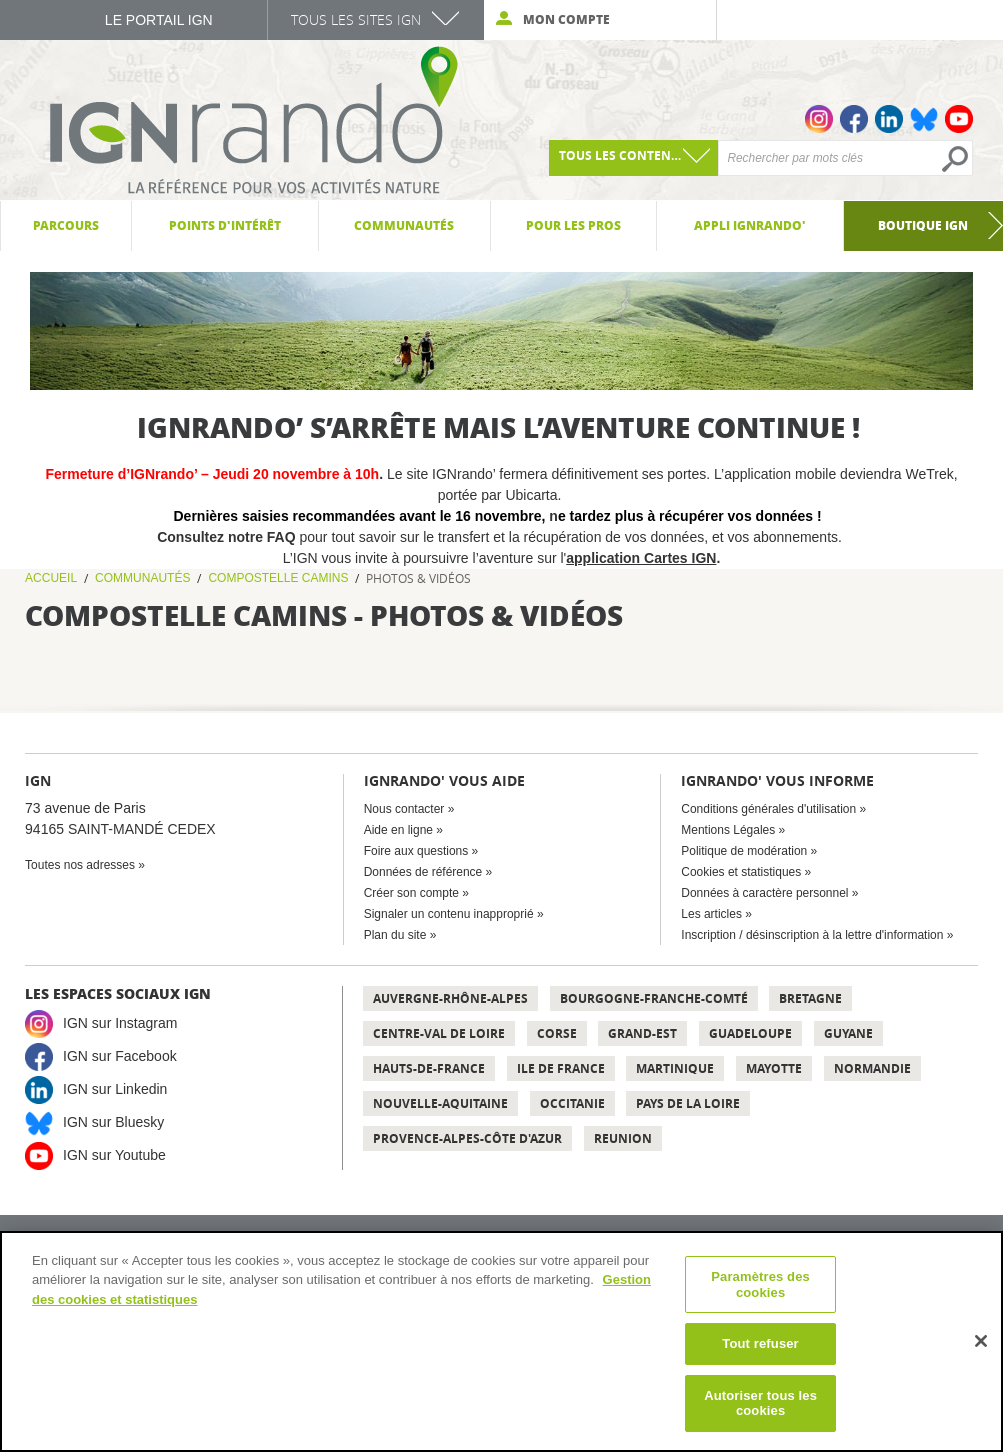 The height and width of the screenshot is (1452, 1003). Describe the element at coordinates (423, 872) in the screenshot. I see `Données de référence` at that location.